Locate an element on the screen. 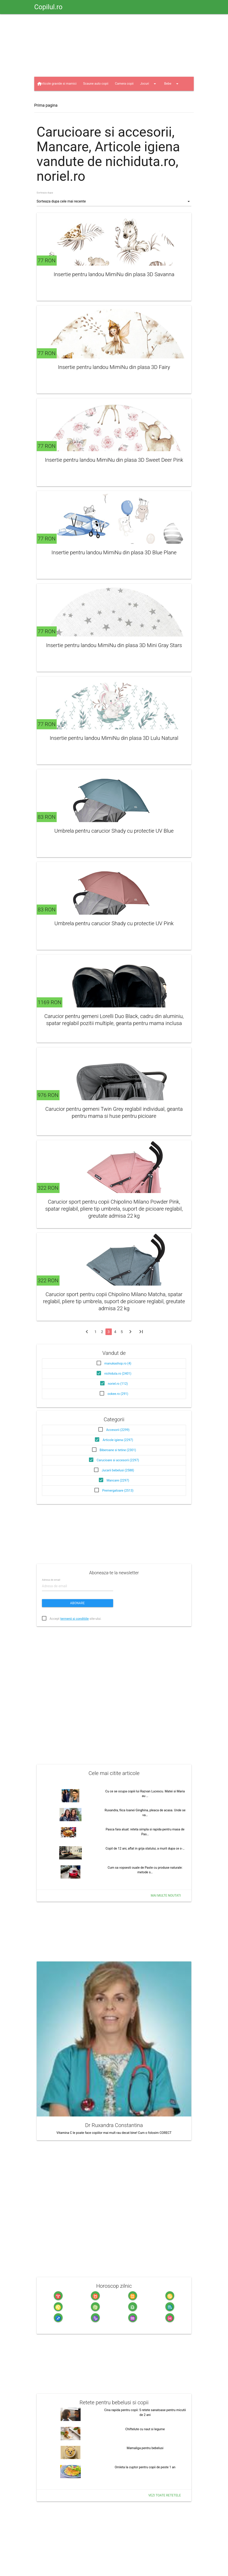 Image resolution: width=228 pixels, height=2576 pixels. nichiduta.ro (2401) is located at coordinates (117, 1374).